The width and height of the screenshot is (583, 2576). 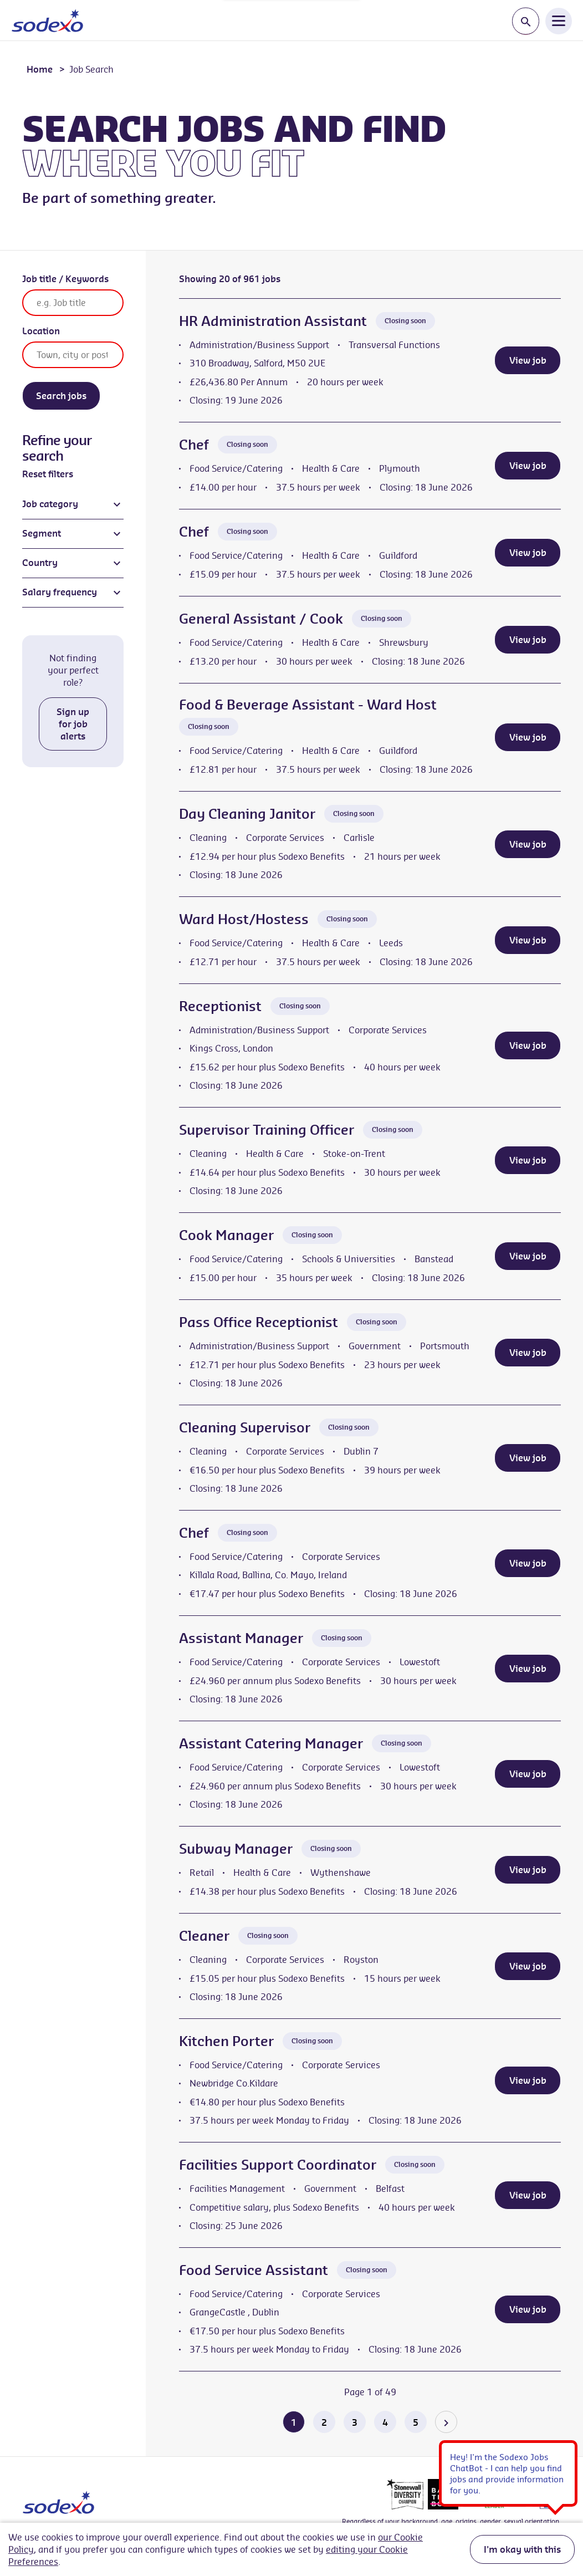 What do you see at coordinates (525, 21) in the screenshot?
I see `[Toggle search input]` at bounding box center [525, 21].